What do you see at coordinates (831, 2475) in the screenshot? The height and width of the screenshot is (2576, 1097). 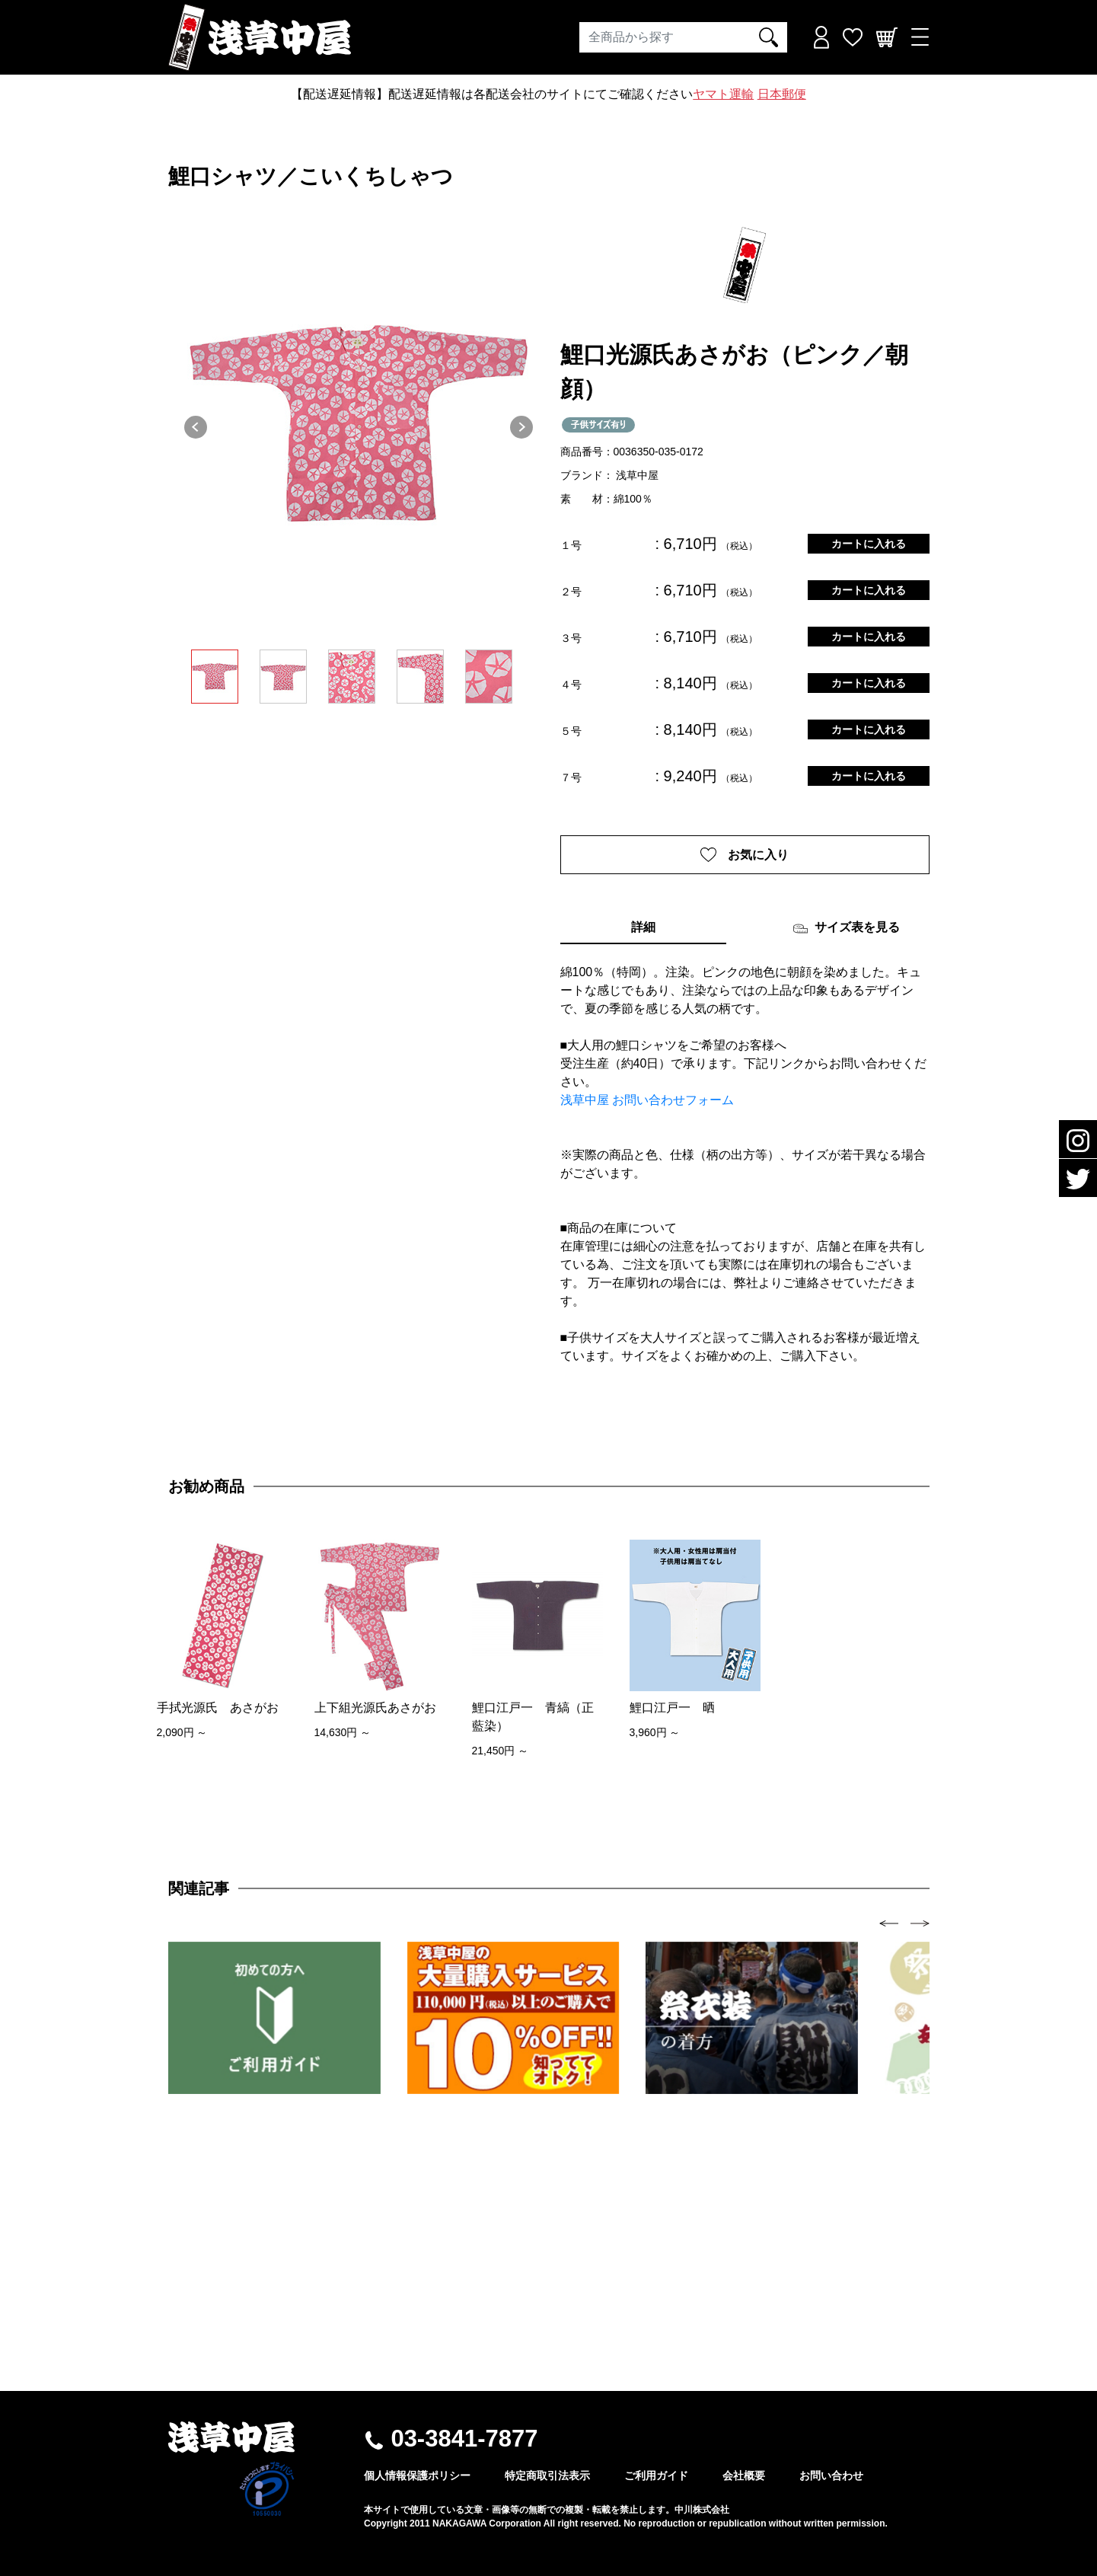 I see `お問い合わせ` at bounding box center [831, 2475].